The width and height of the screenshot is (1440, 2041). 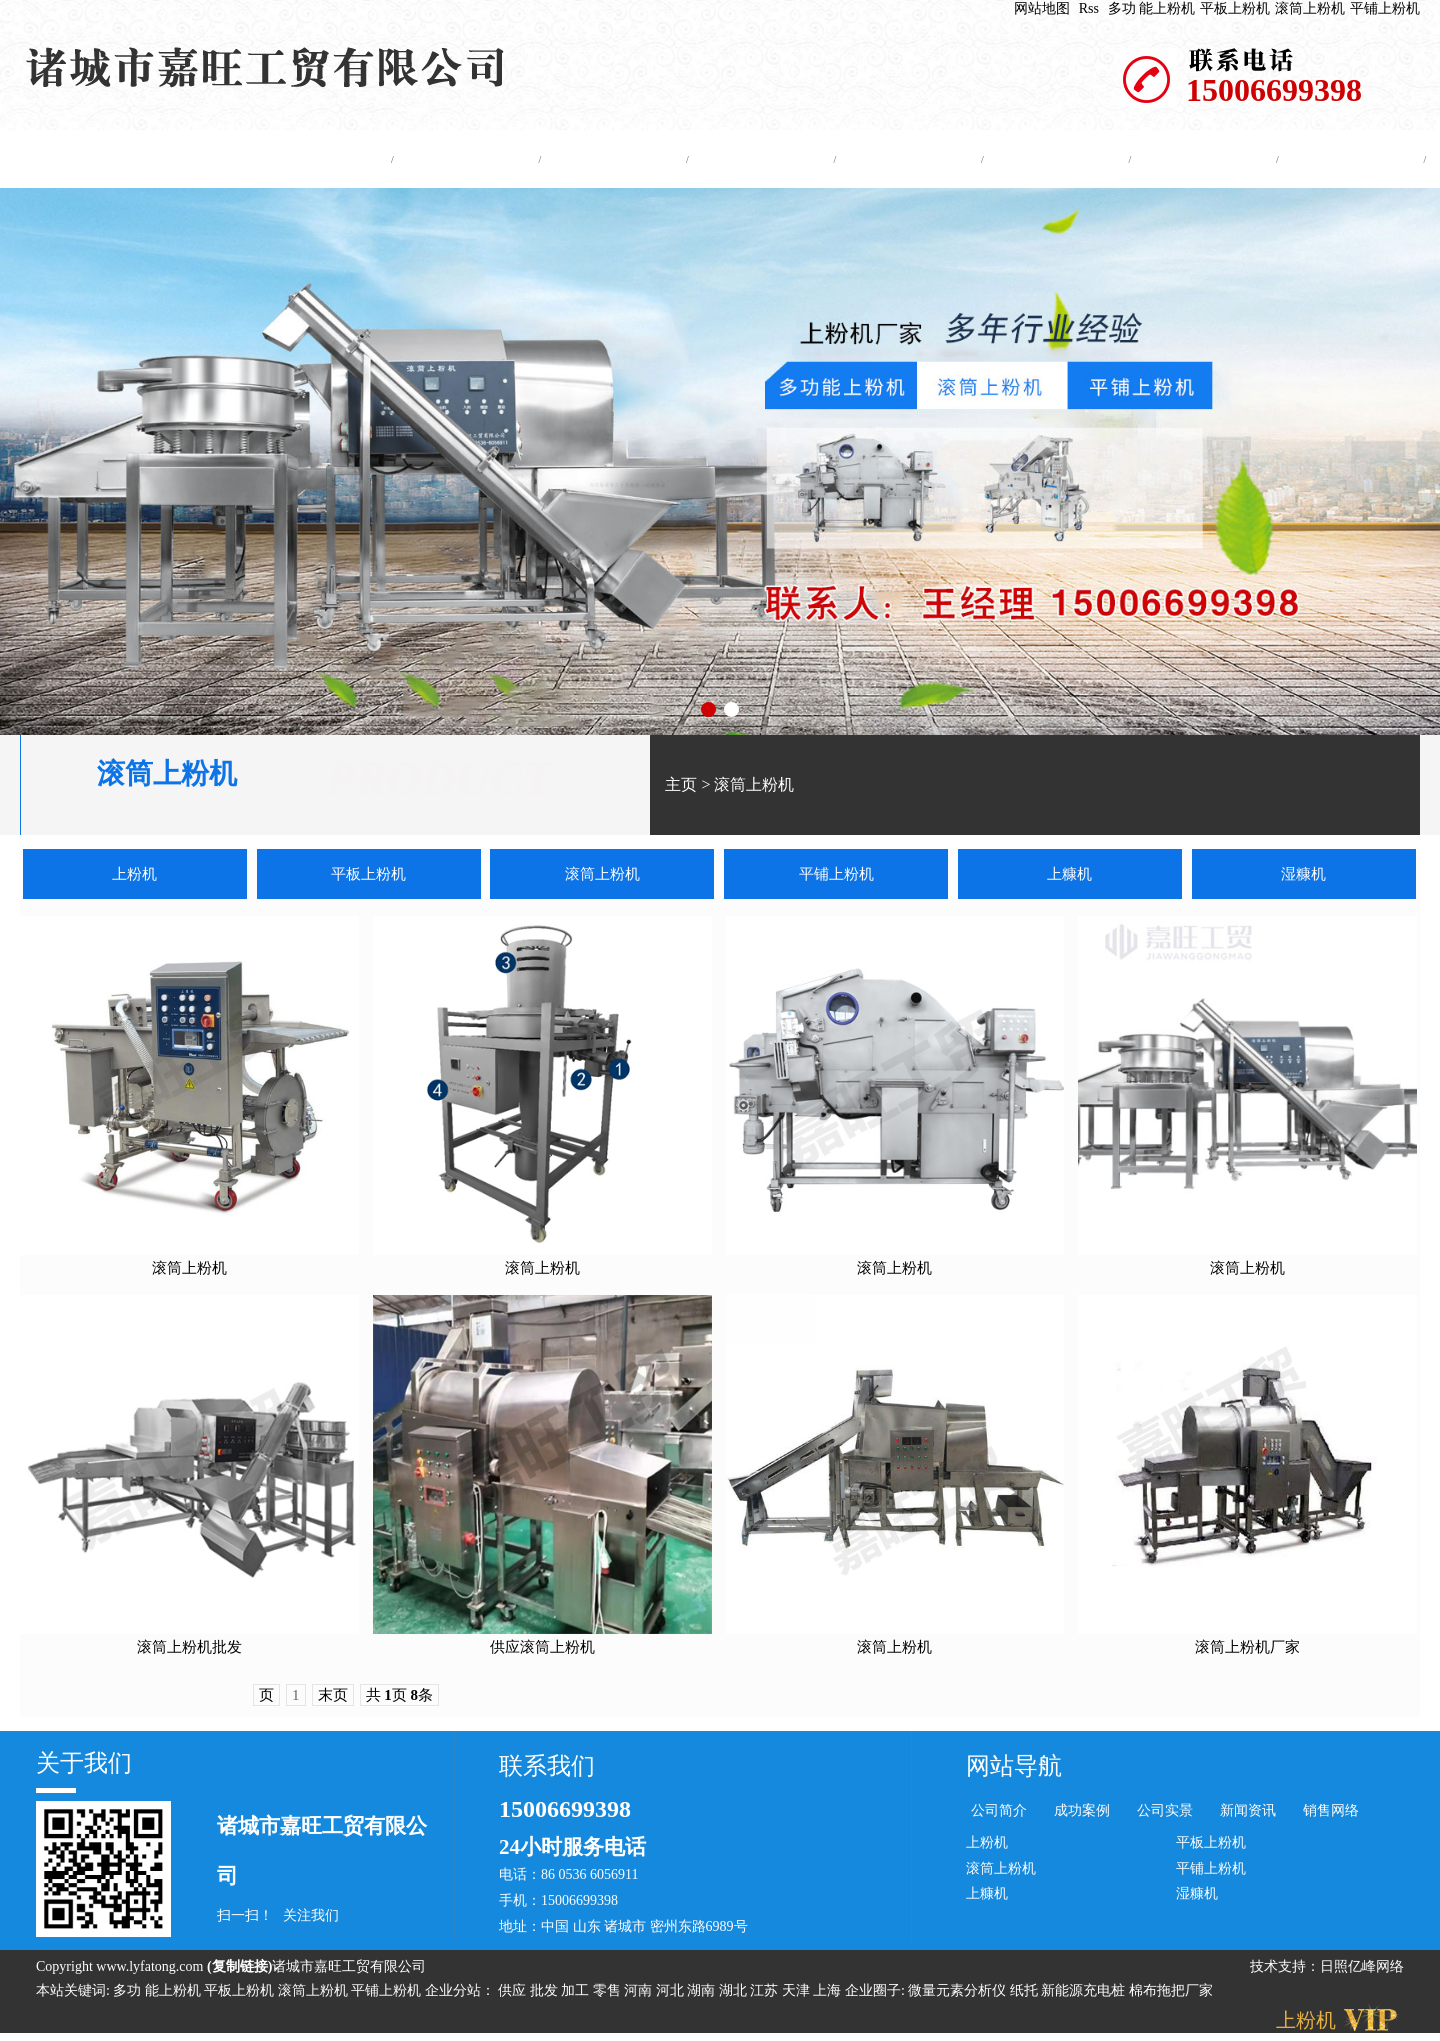 What do you see at coordinates (546, 1993) in the screenshot?
I see `批发` at bounding box center [546, 1993].